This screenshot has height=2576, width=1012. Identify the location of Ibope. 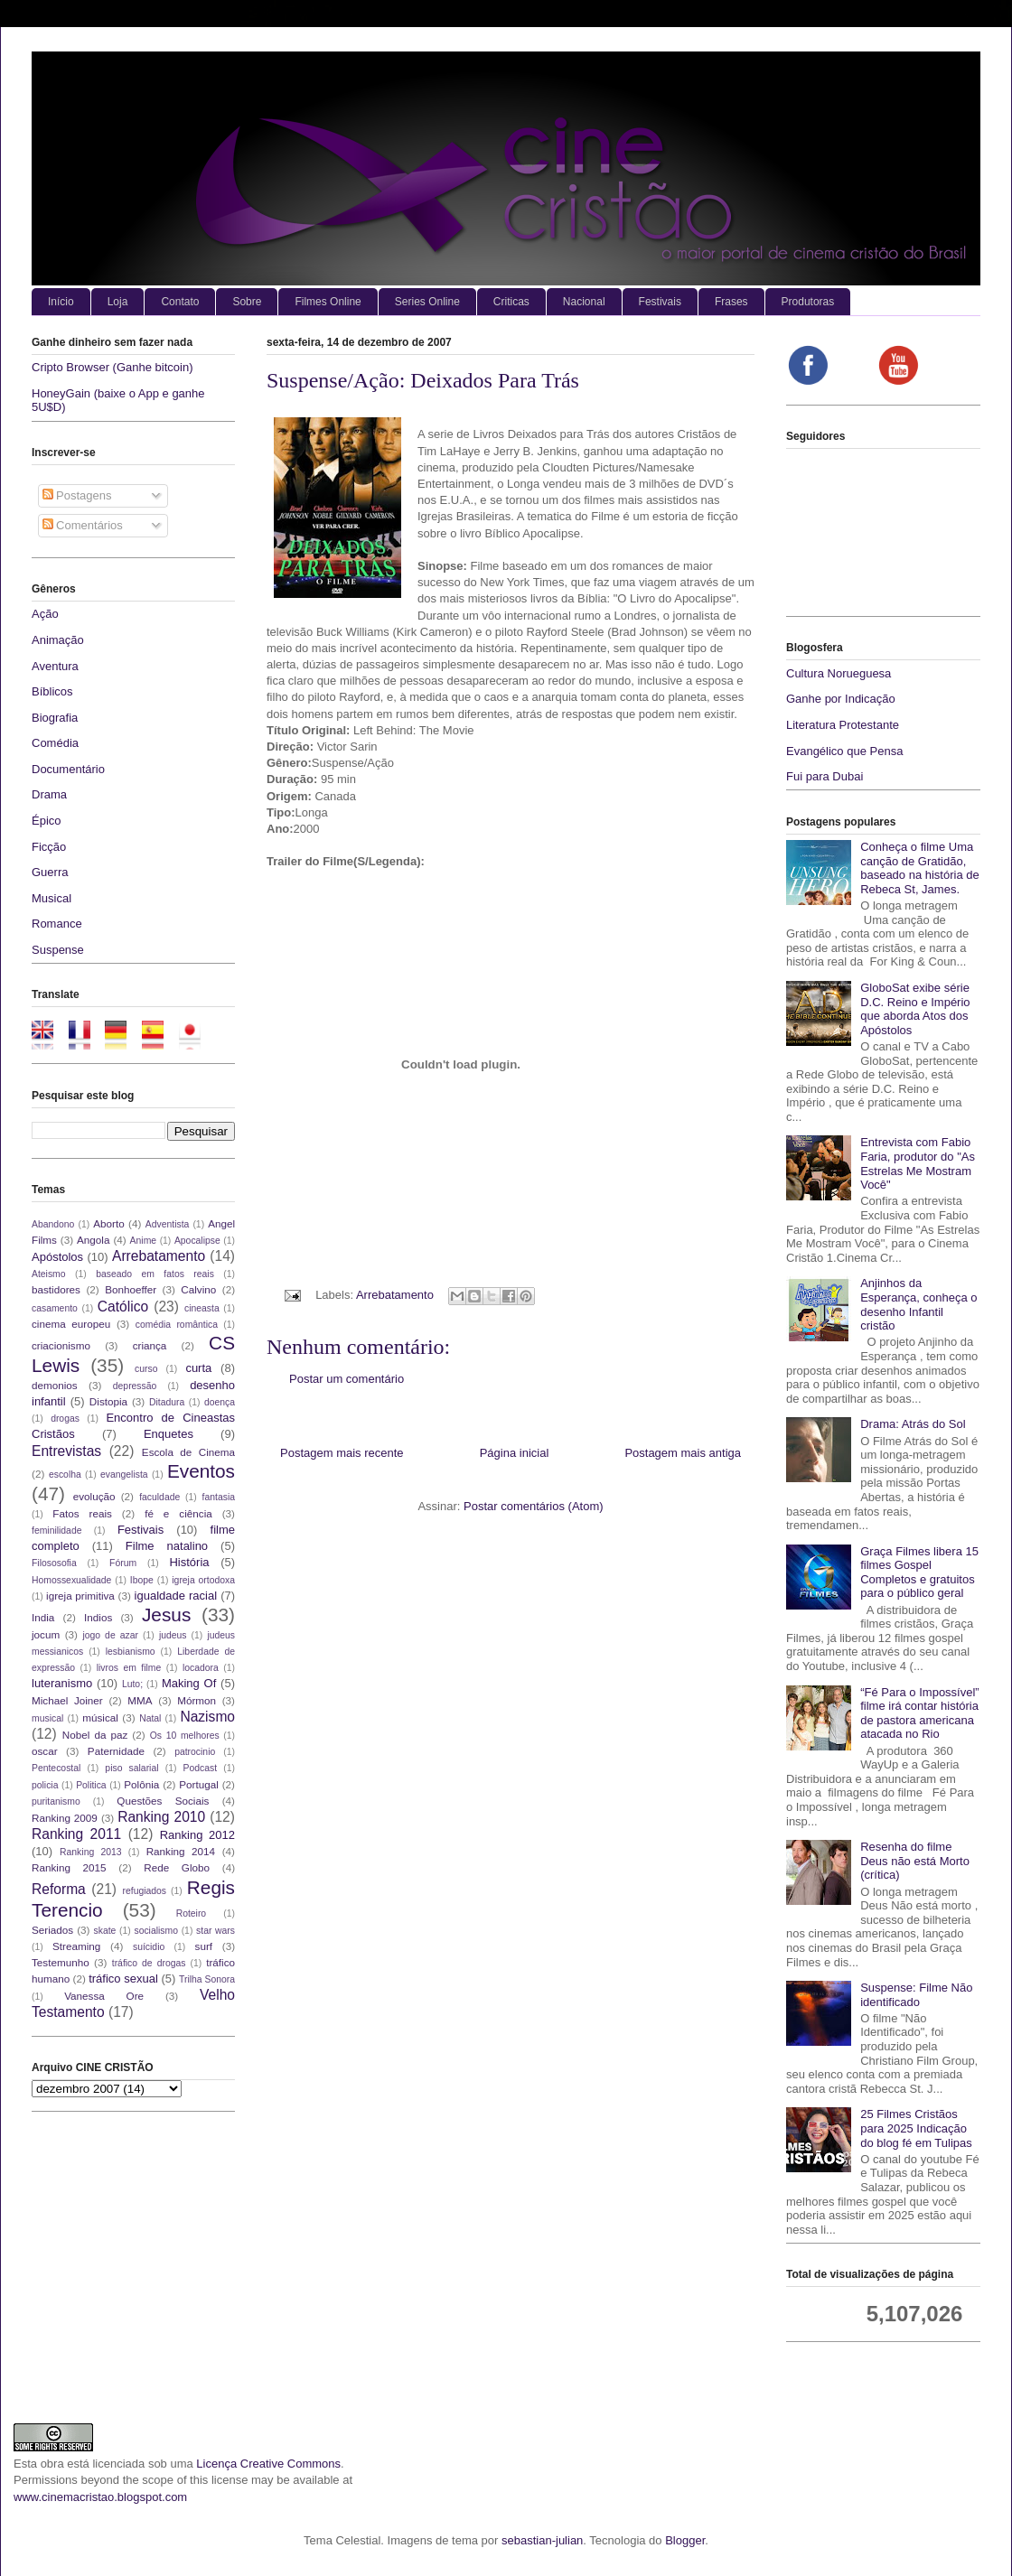
(142, 1580).